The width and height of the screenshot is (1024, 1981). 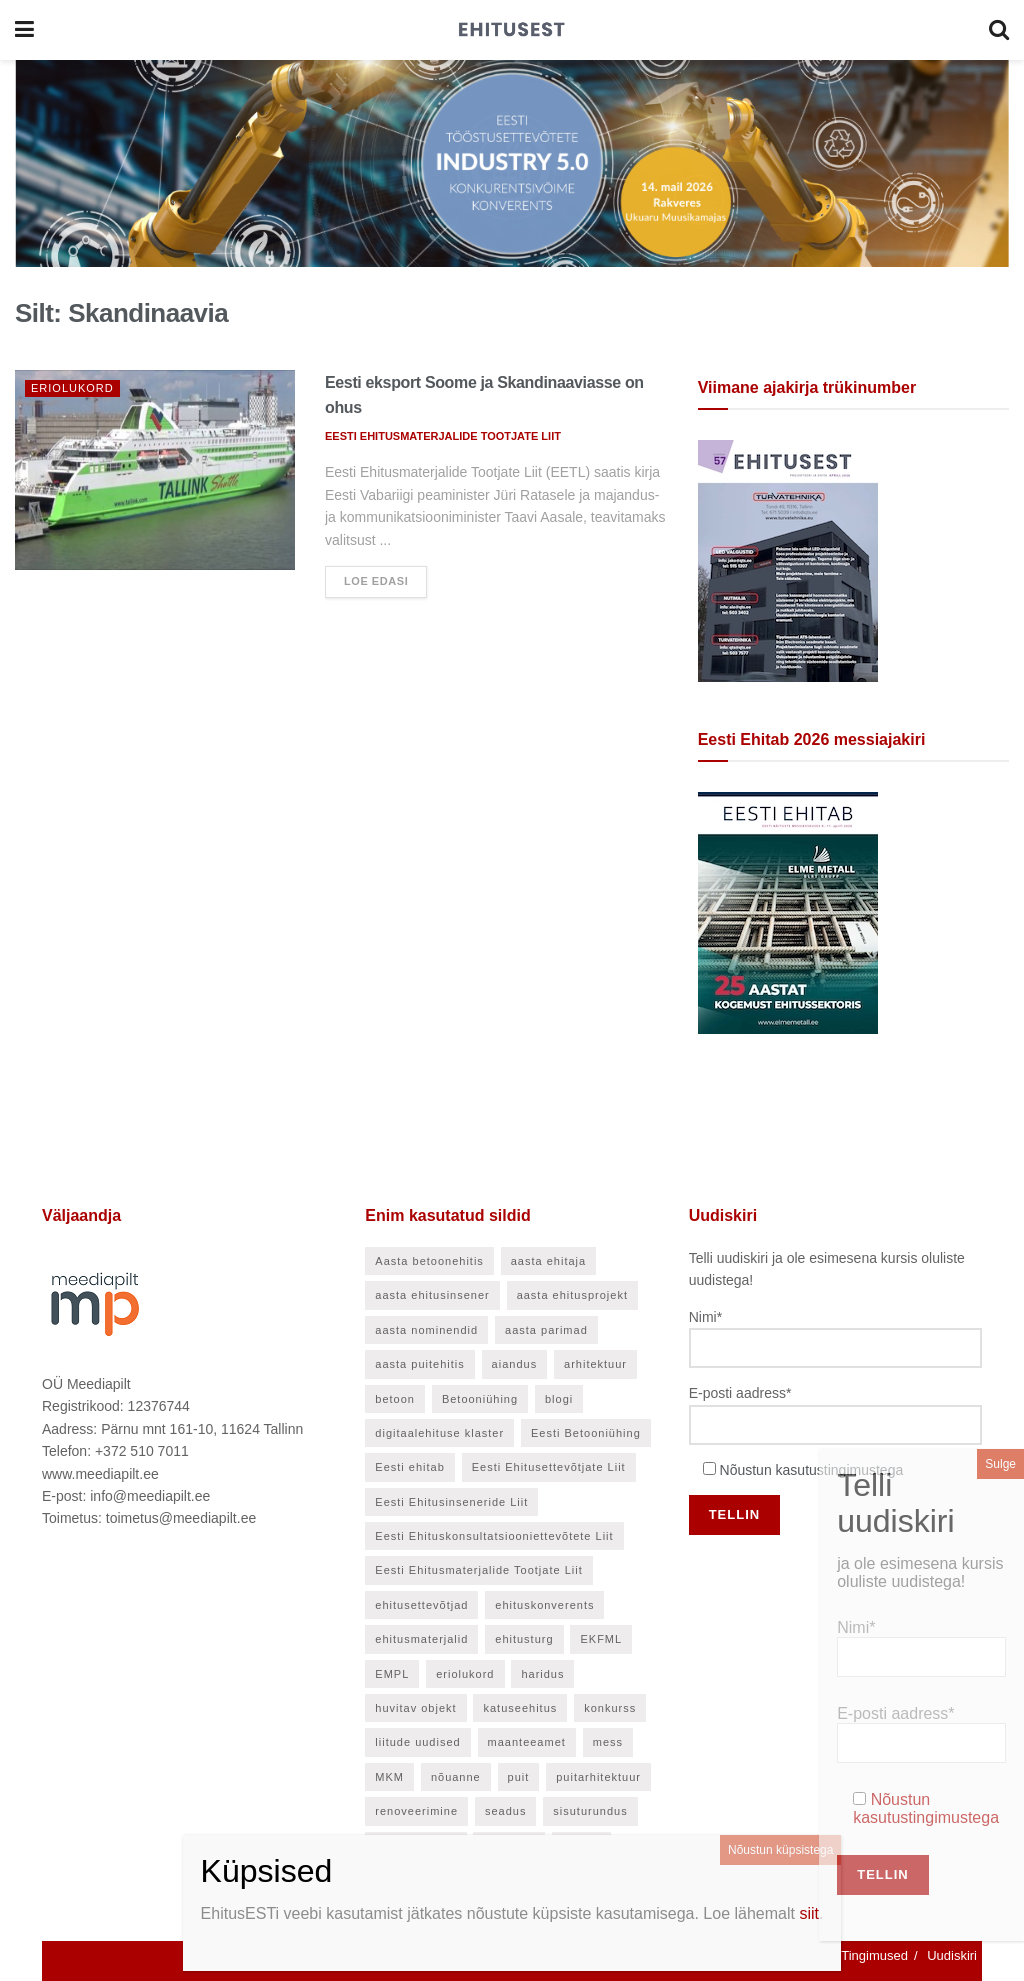 I want to click on blogi [blogi (21 elementi)], so click(x=559, y=1399).